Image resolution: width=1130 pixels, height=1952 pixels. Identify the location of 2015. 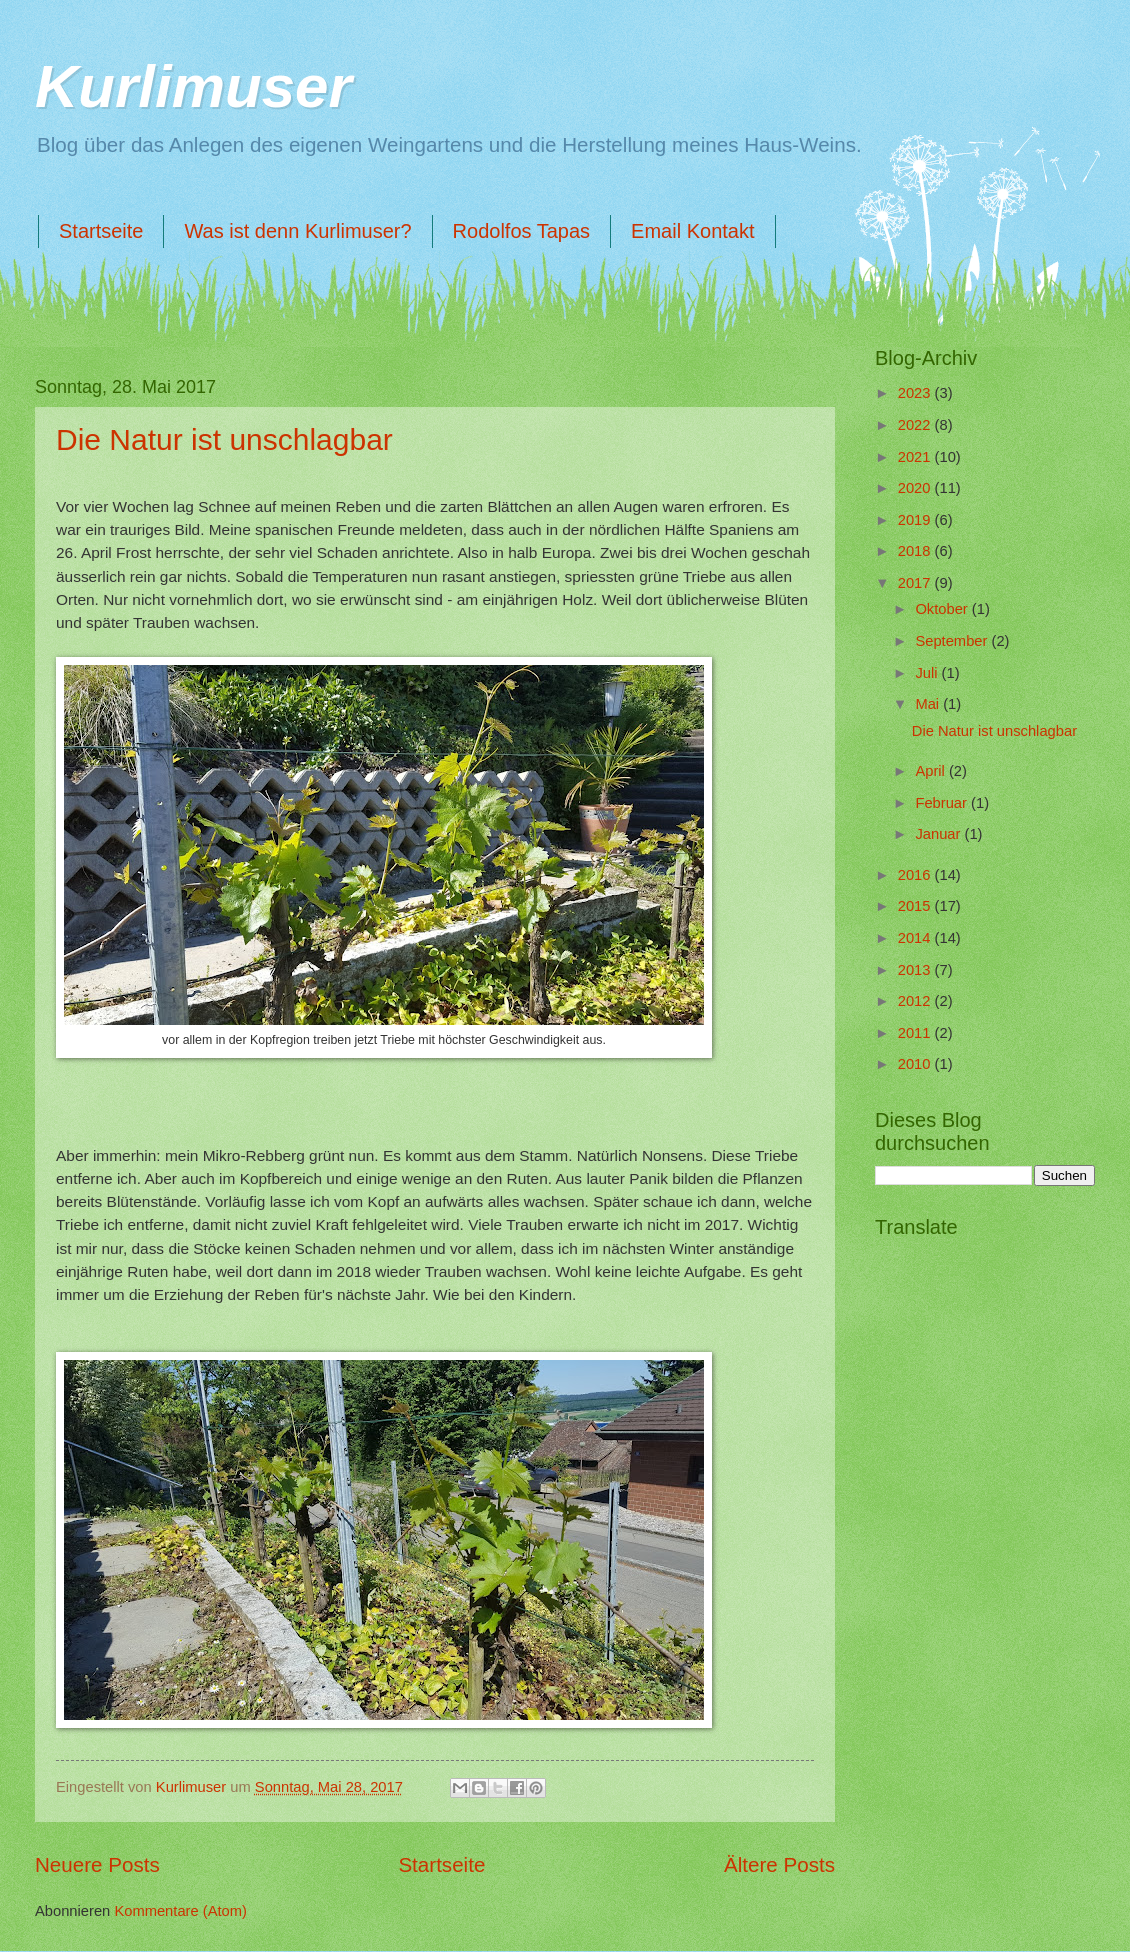
(916, 906).